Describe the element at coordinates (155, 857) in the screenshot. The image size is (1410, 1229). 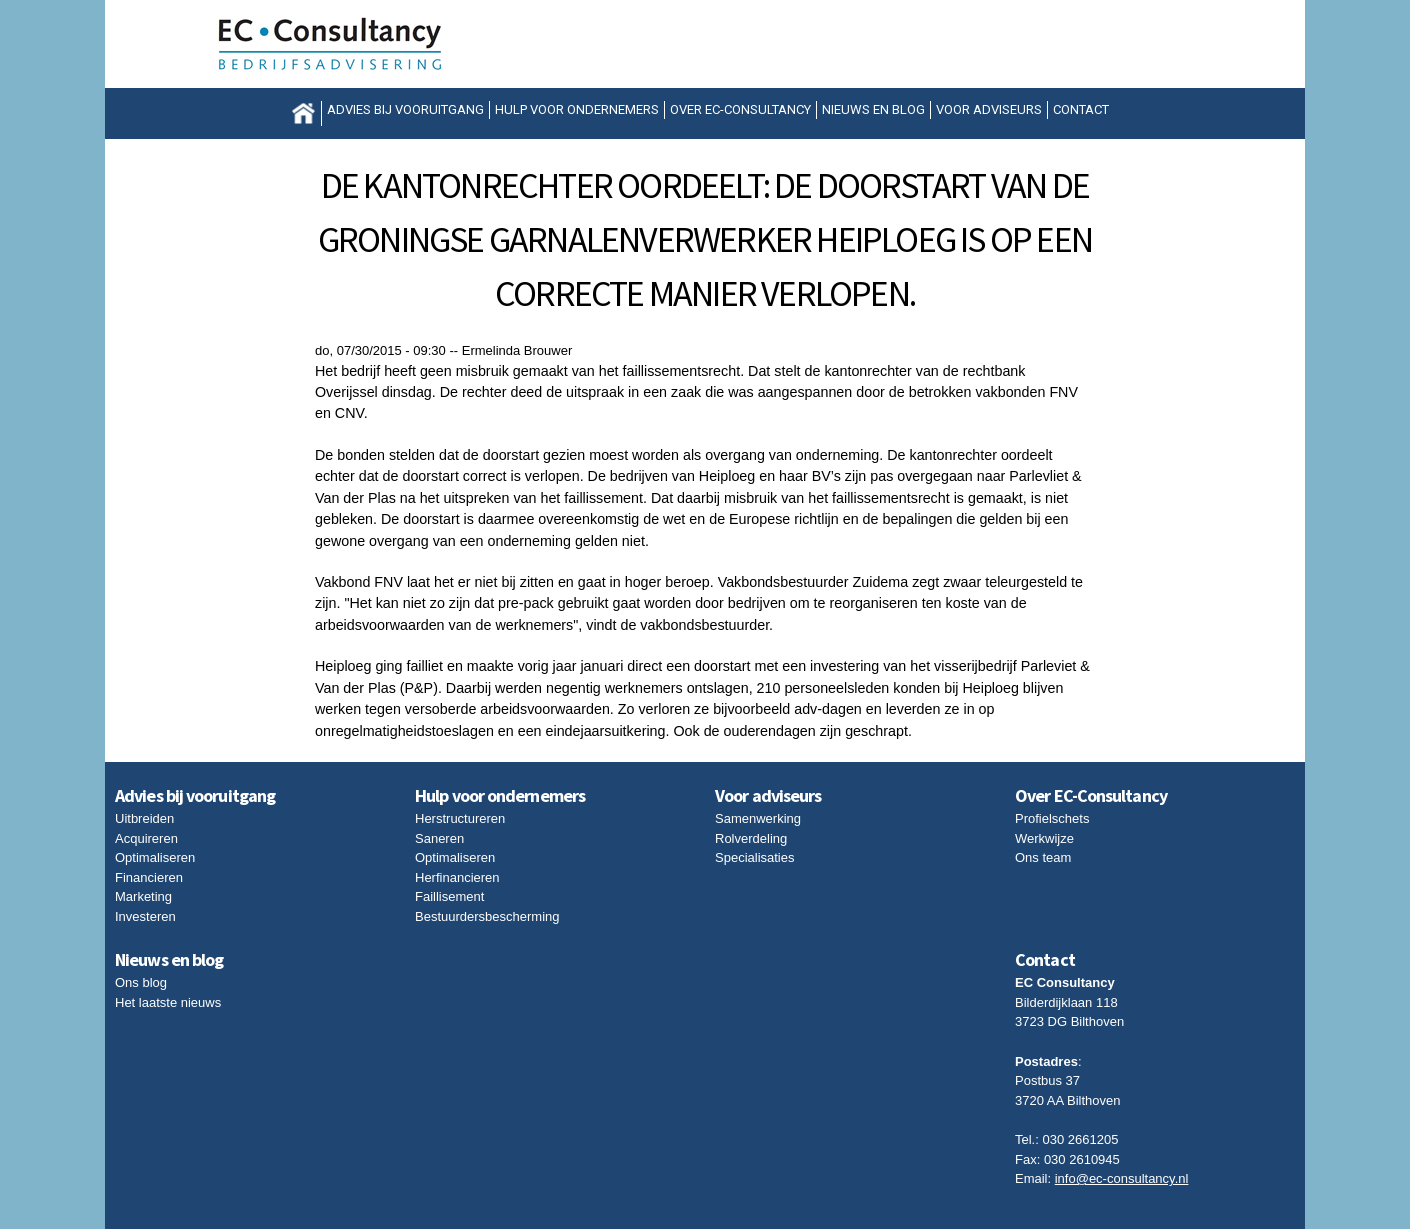
I see `Optimaliseren` at that location.